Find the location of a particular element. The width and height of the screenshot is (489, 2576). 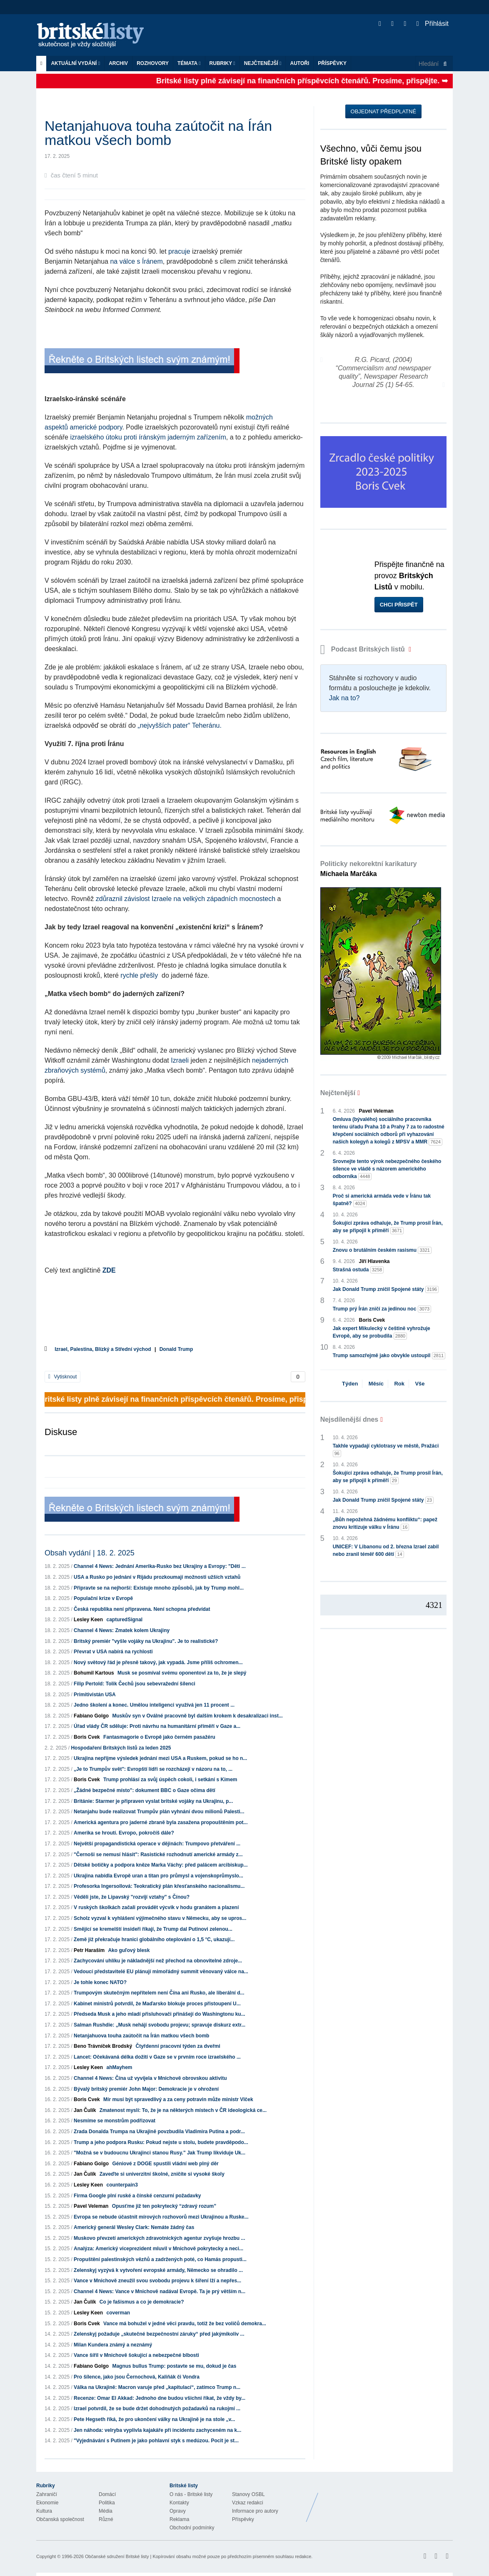

Objednat předplatné is located at coordinates (383, 111).